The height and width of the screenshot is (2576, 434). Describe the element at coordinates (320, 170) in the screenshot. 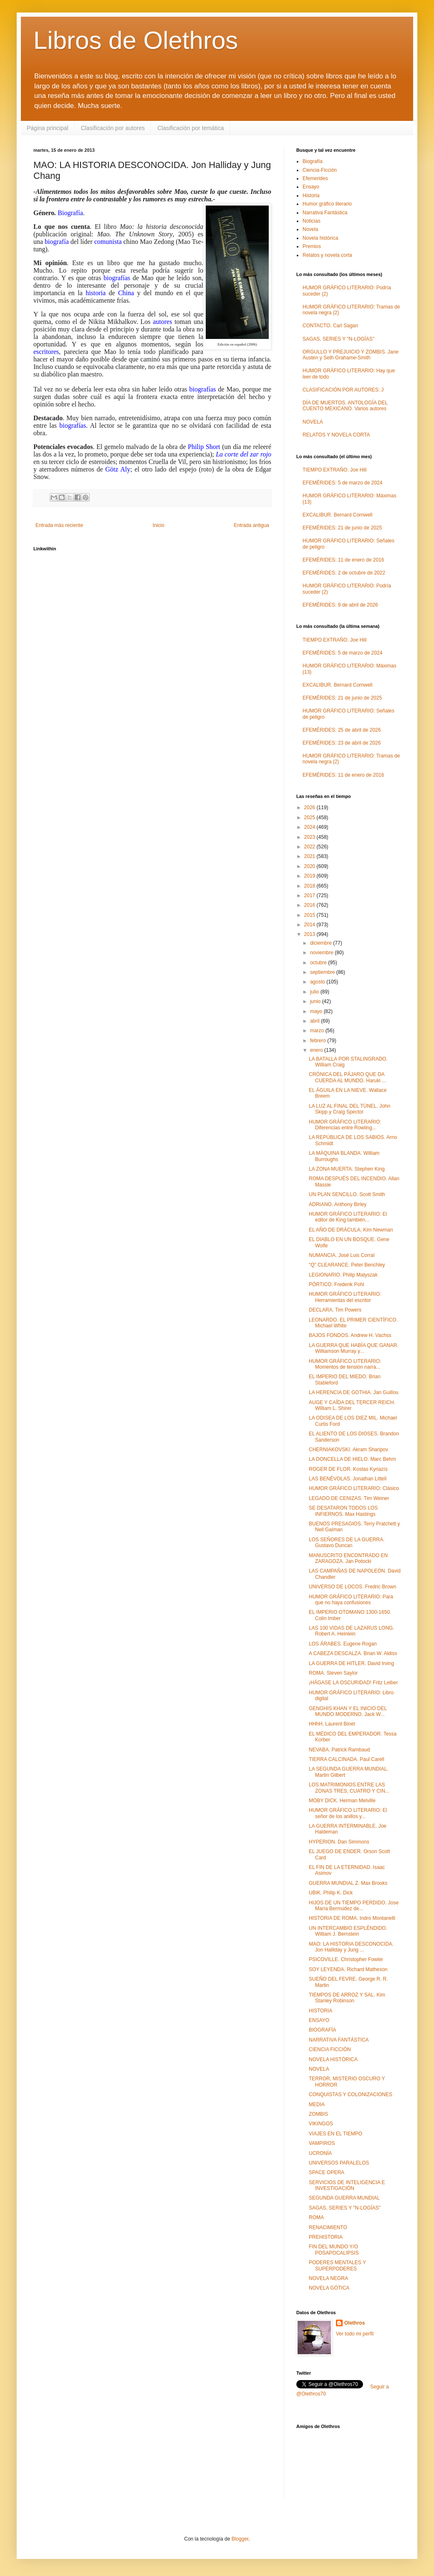

I see `Ciencia-Ficción` at that location.